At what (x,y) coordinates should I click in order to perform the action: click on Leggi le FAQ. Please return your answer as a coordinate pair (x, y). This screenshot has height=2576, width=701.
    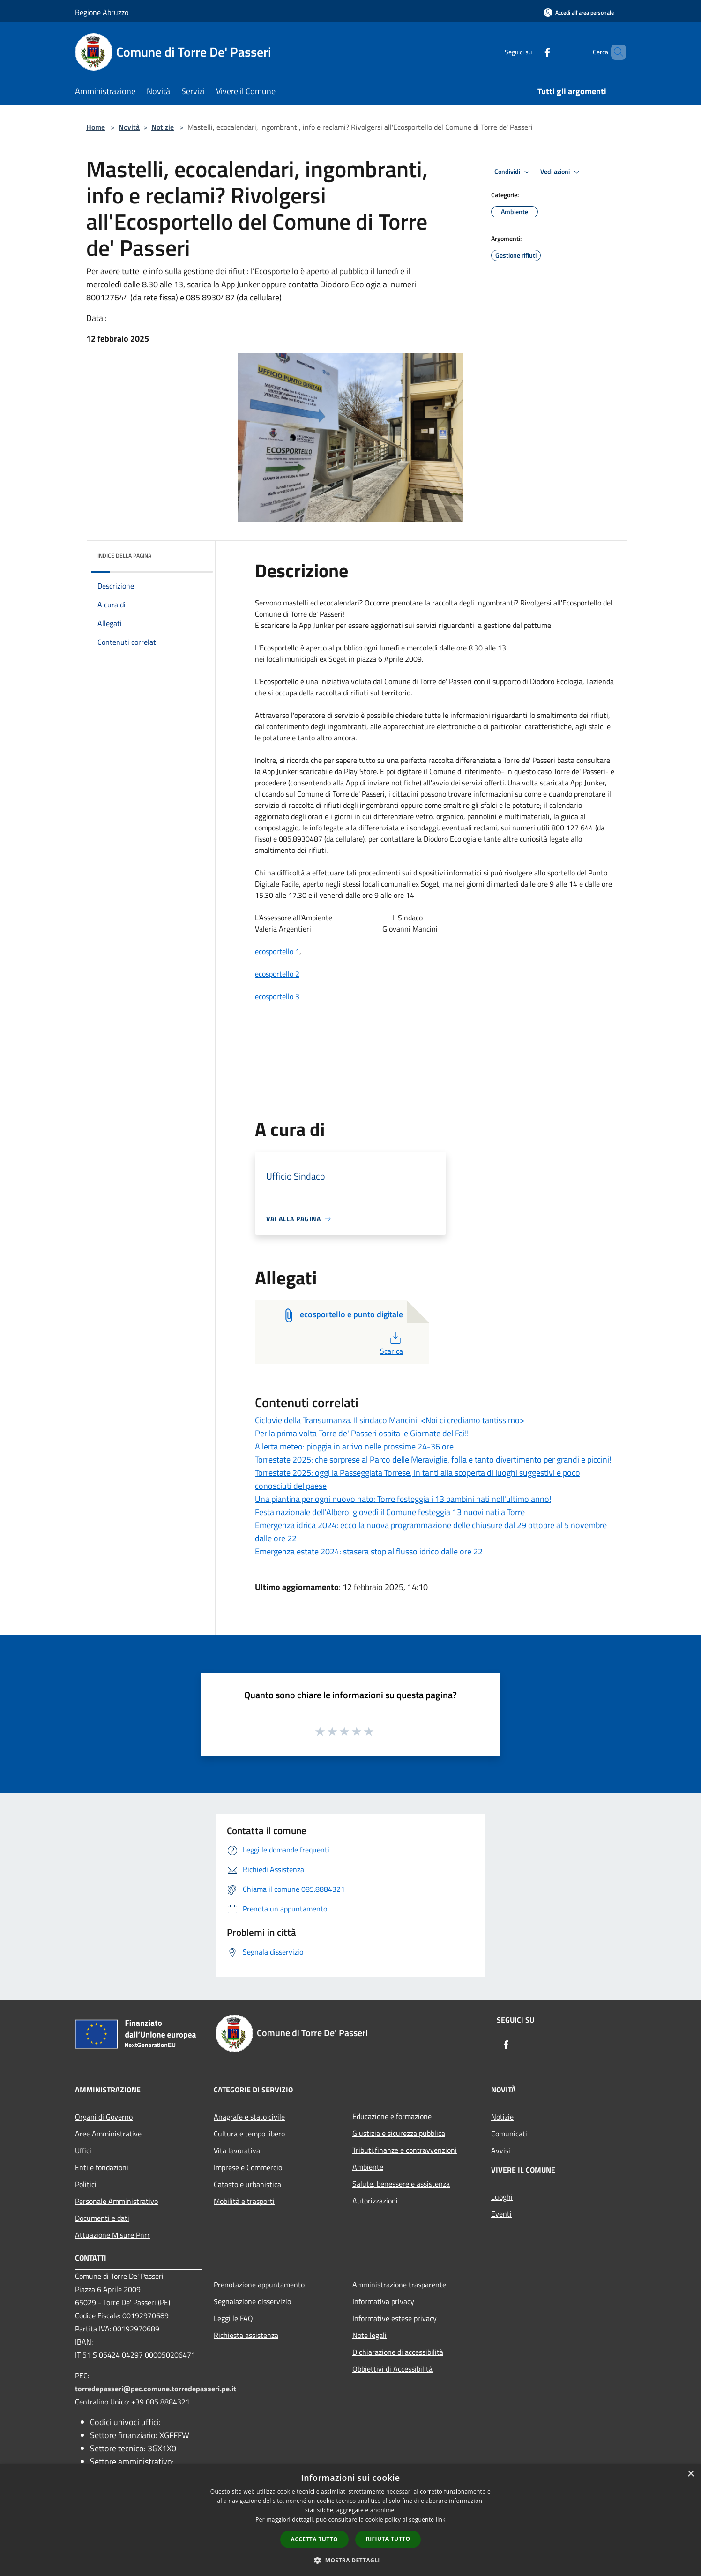
    Looking at the image, I should click on (233, 2318).